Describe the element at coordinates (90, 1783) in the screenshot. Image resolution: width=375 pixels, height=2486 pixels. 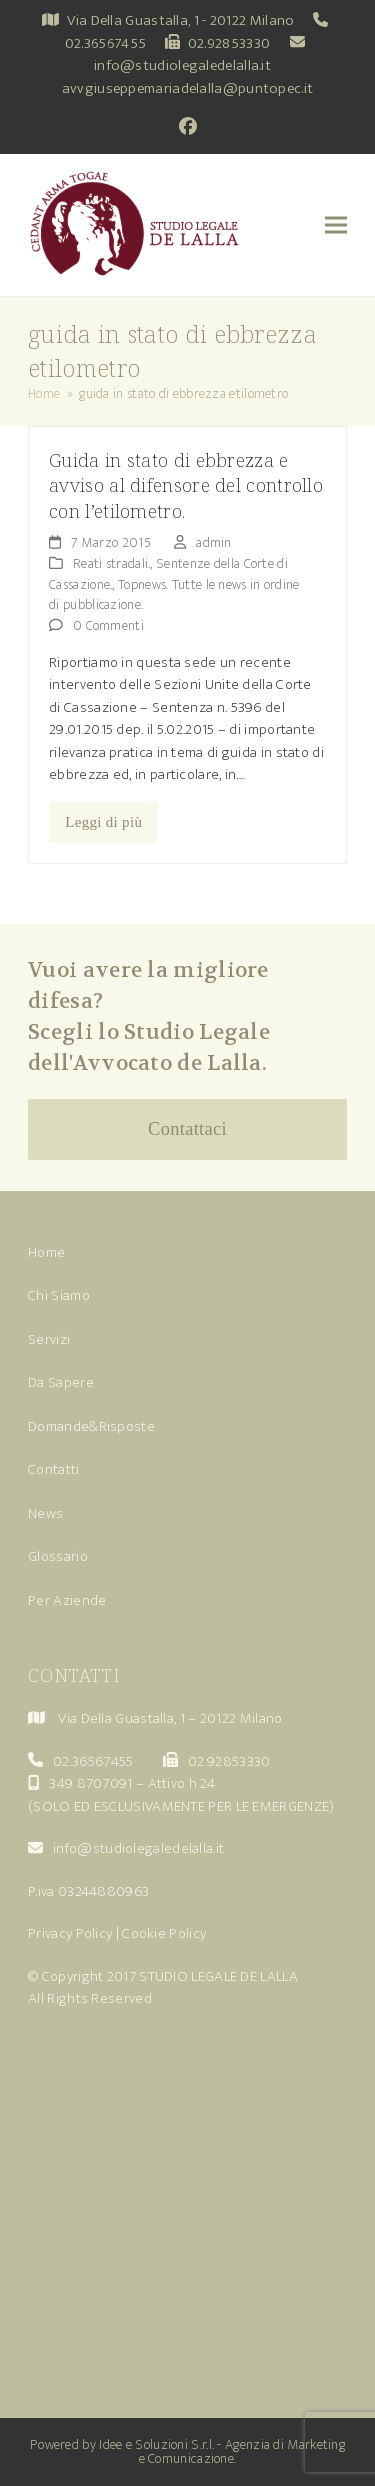
I see `349 8707091` at that location.